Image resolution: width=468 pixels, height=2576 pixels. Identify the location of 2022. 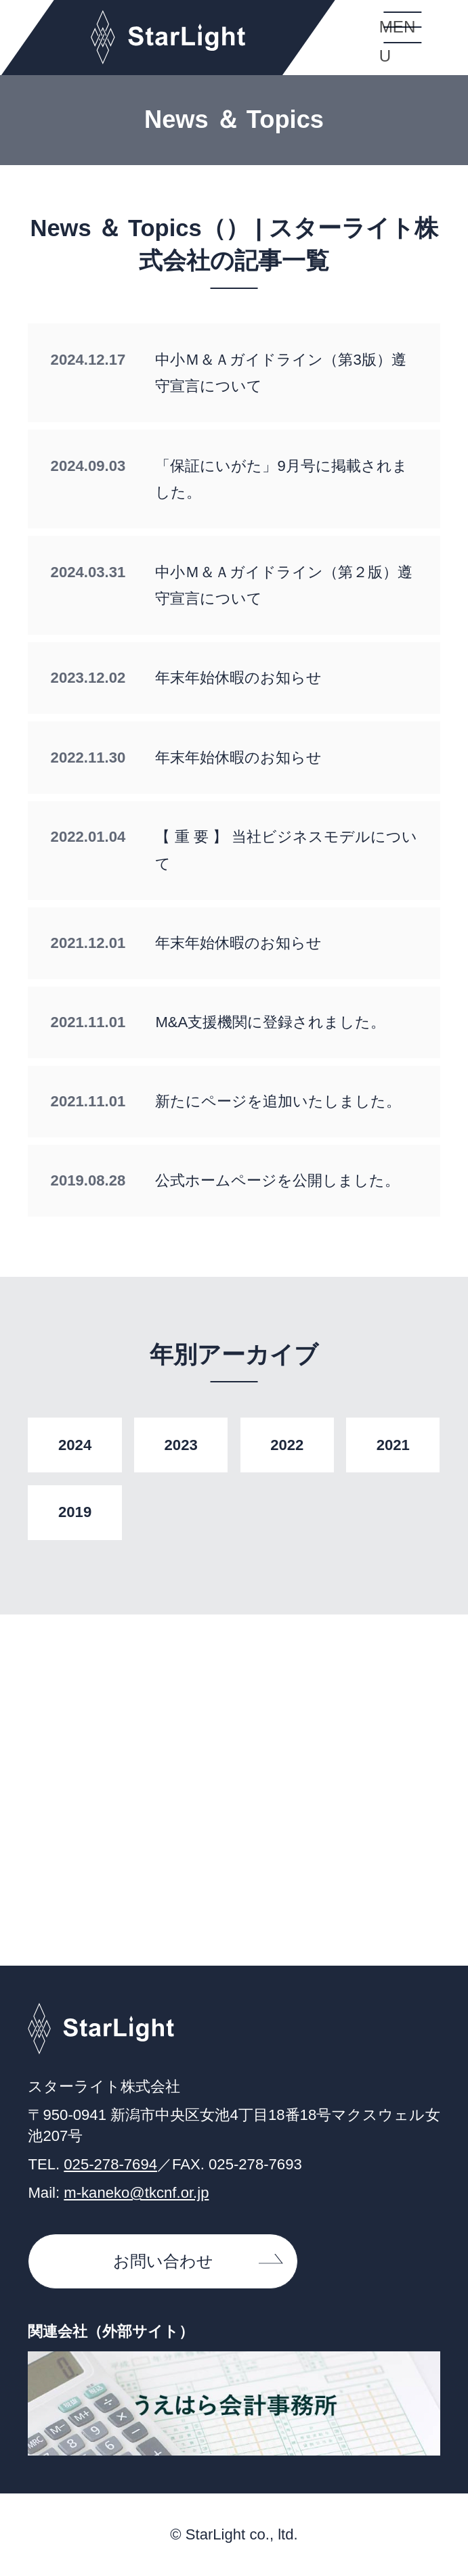
(286, 1445).